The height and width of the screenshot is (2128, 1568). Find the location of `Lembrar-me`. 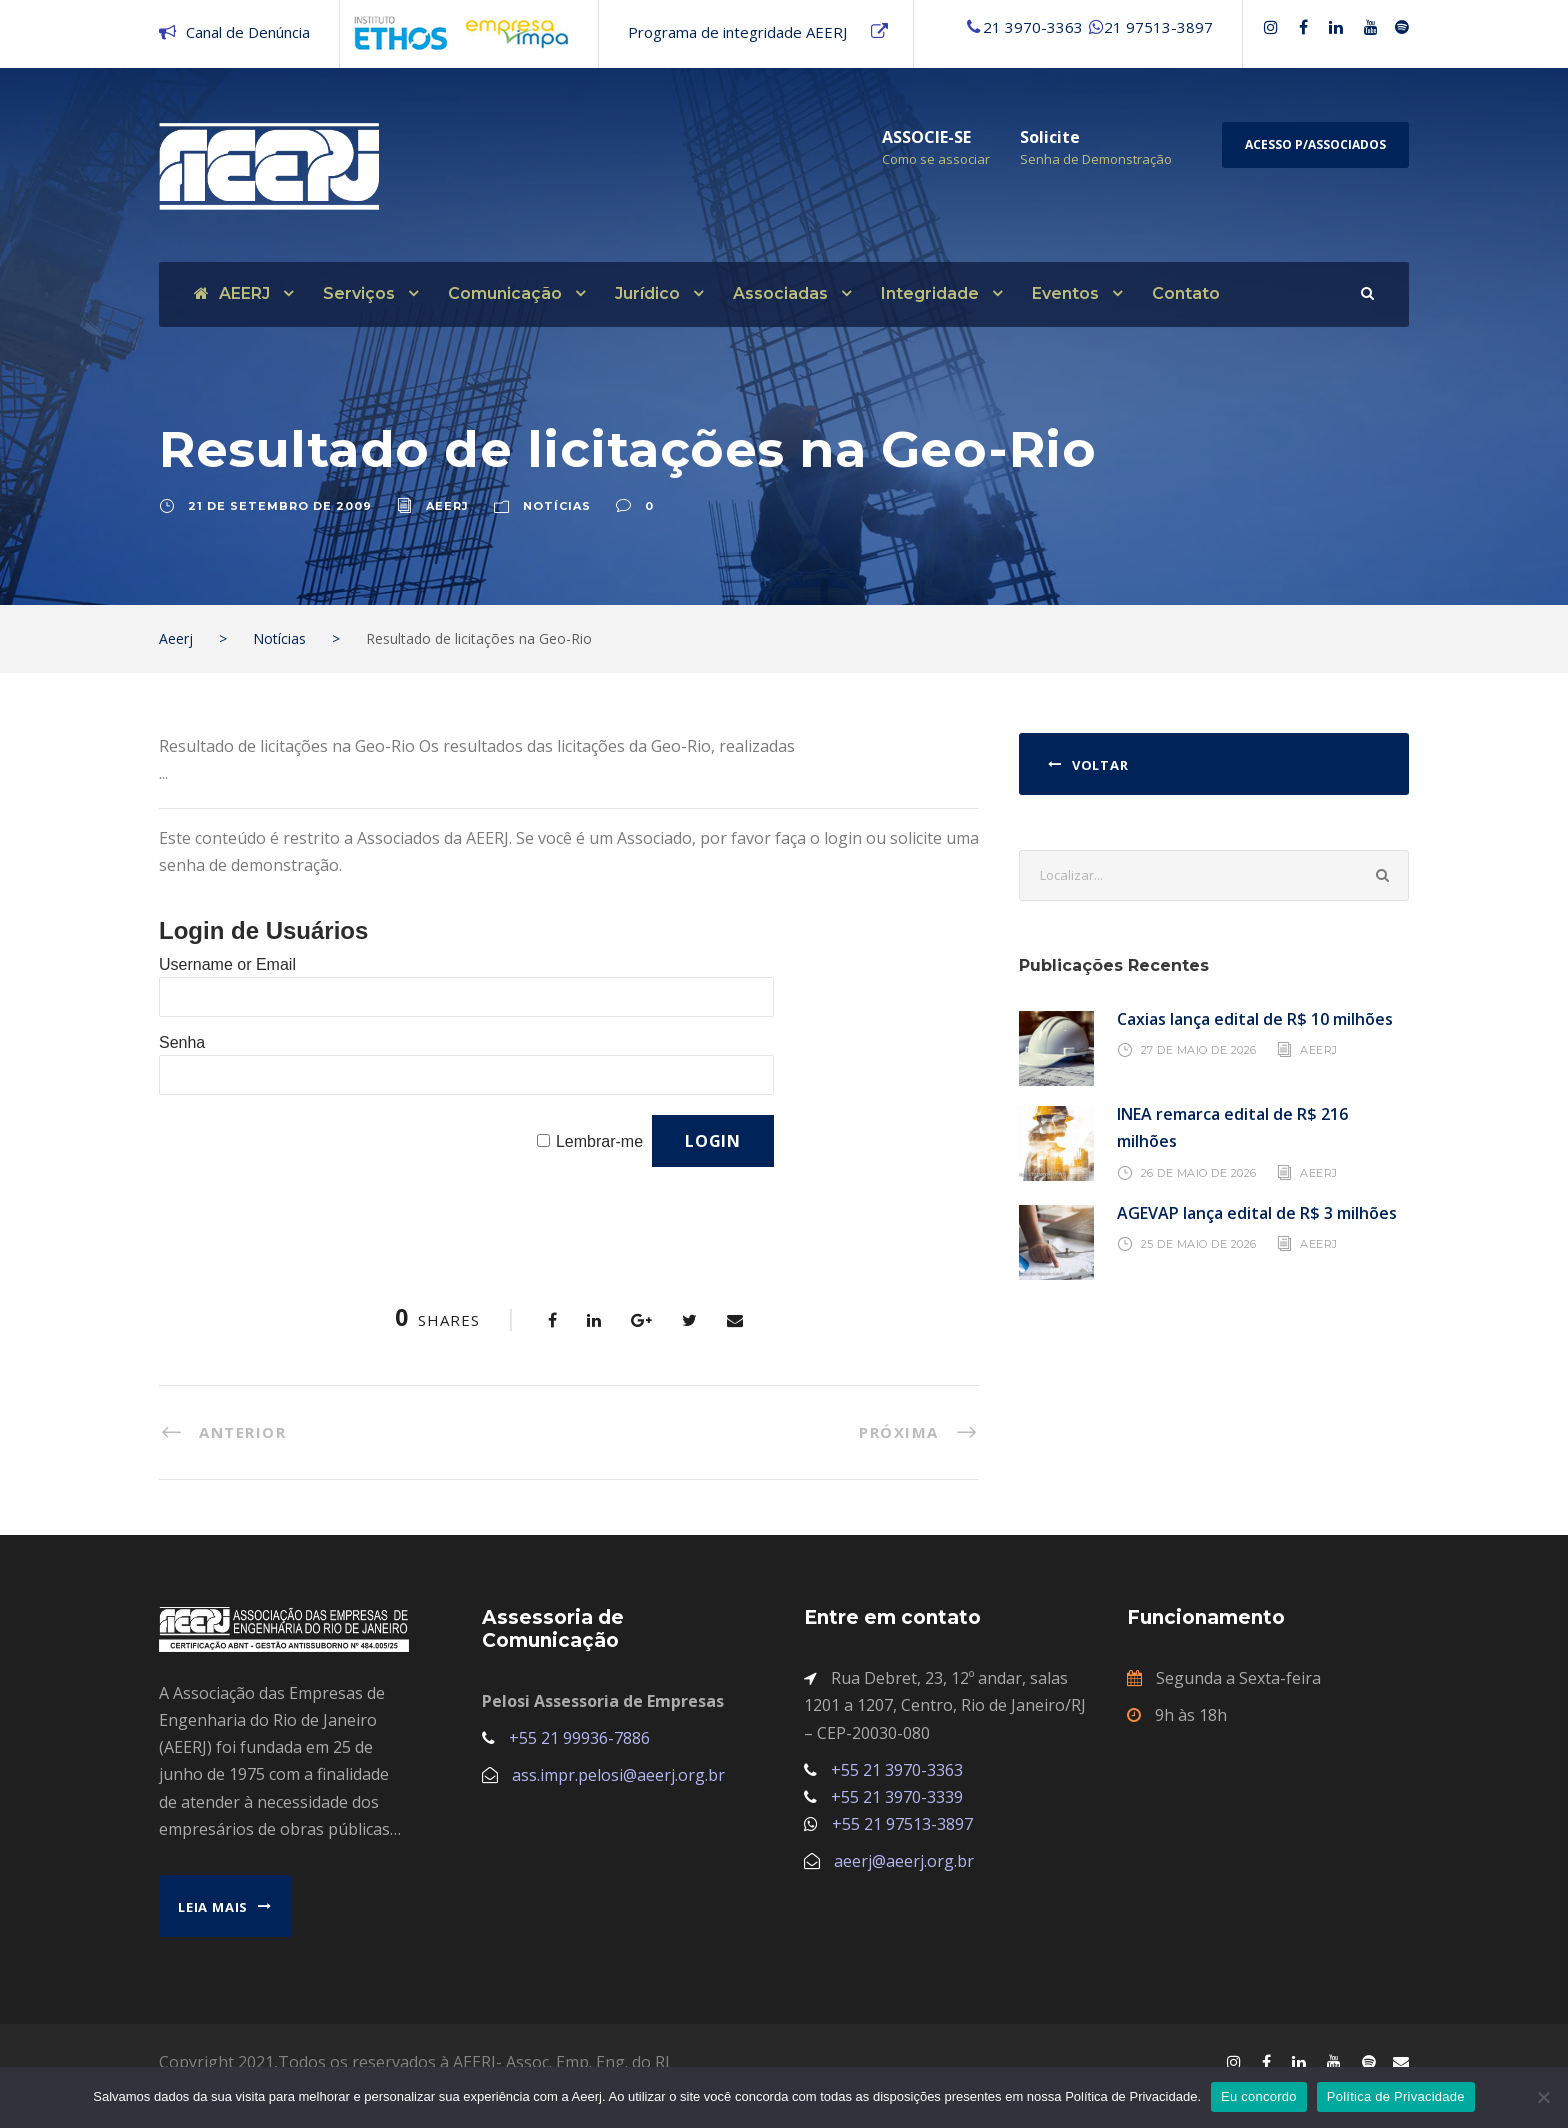

Lembrar-me is located at coordinates (599, 1141).